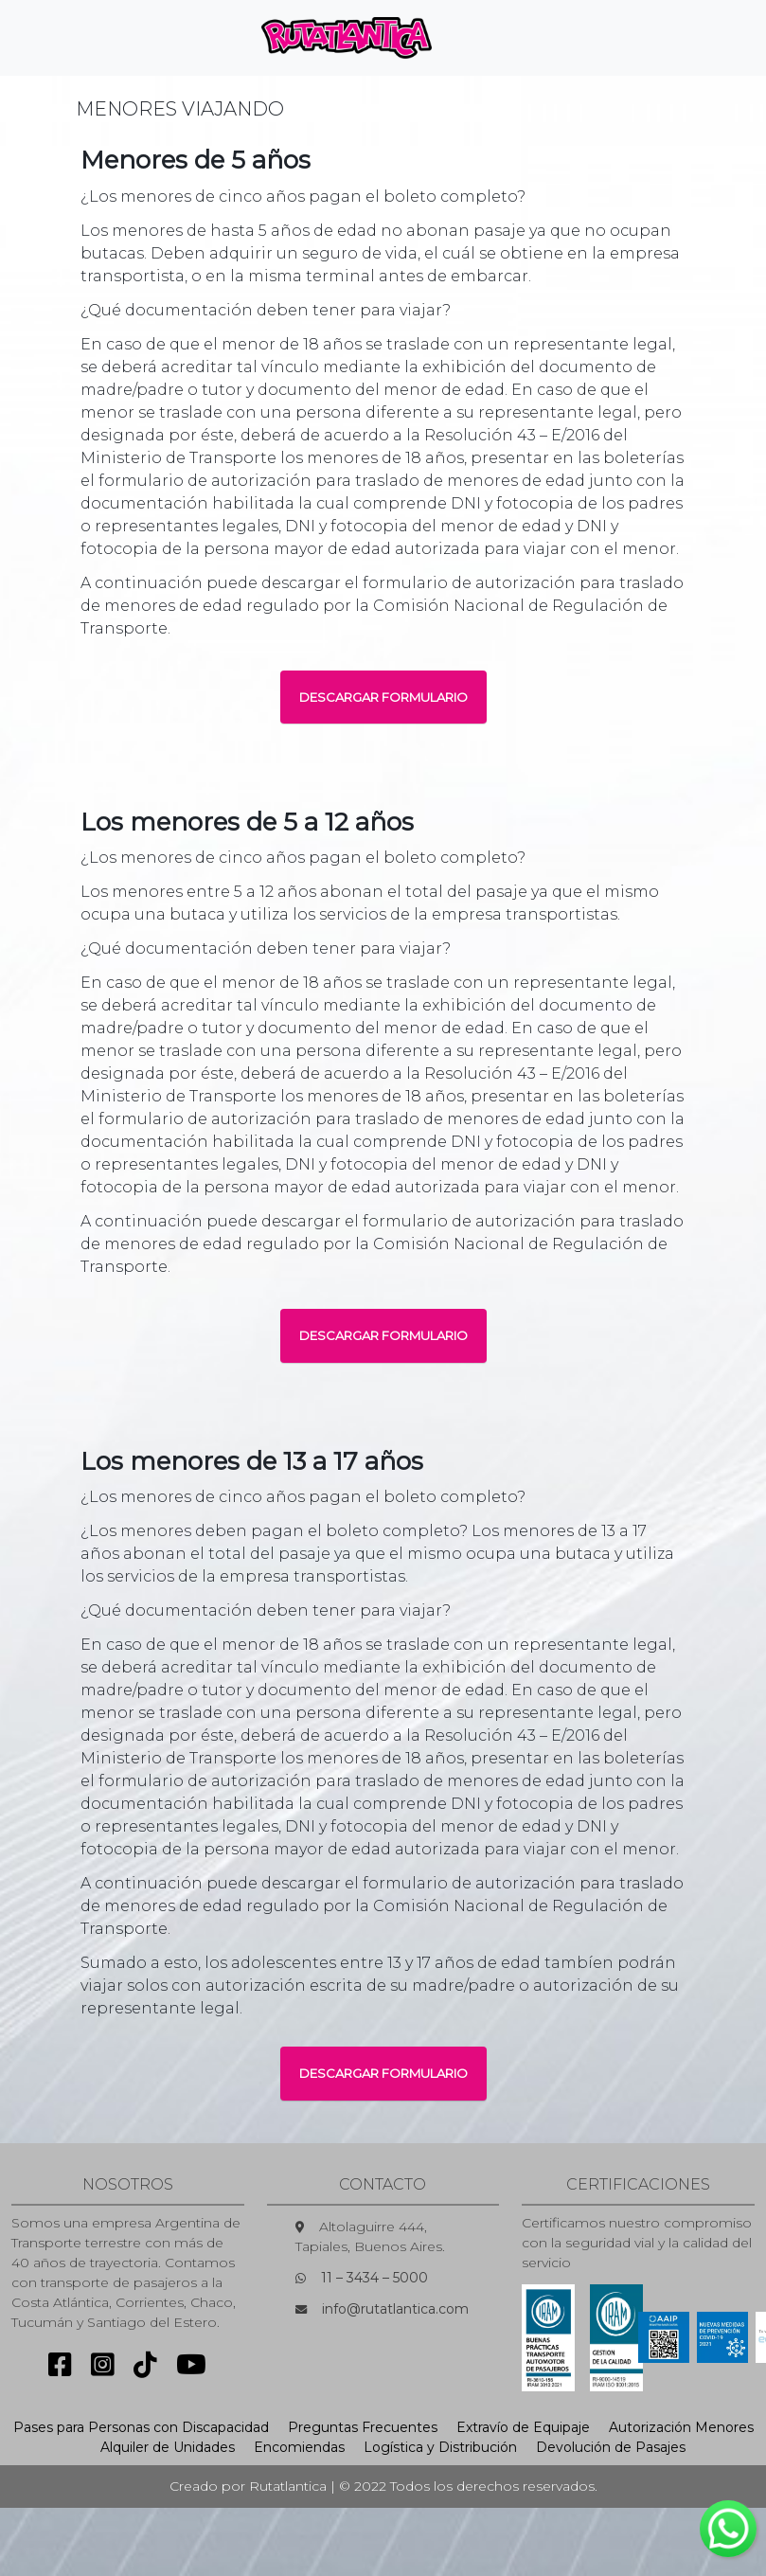 This screenshot has width=766, height=2576. What do you see at coordinates (395, 2308) in the screenshot?
I see `info@rutatlantica.com` at bounding box center [395, 2308].